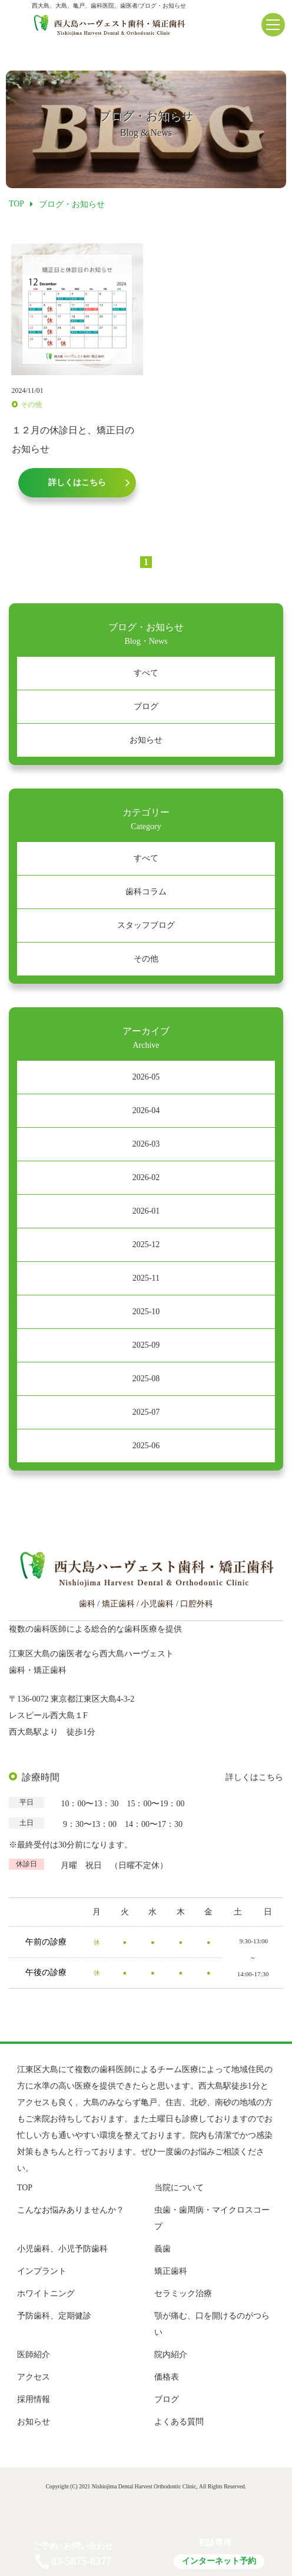 The image size is (292, 2576). Describe the element at coordinates (62, 2248) in the screenshot. I see `小児歯科、小児予防歯科` at that location.